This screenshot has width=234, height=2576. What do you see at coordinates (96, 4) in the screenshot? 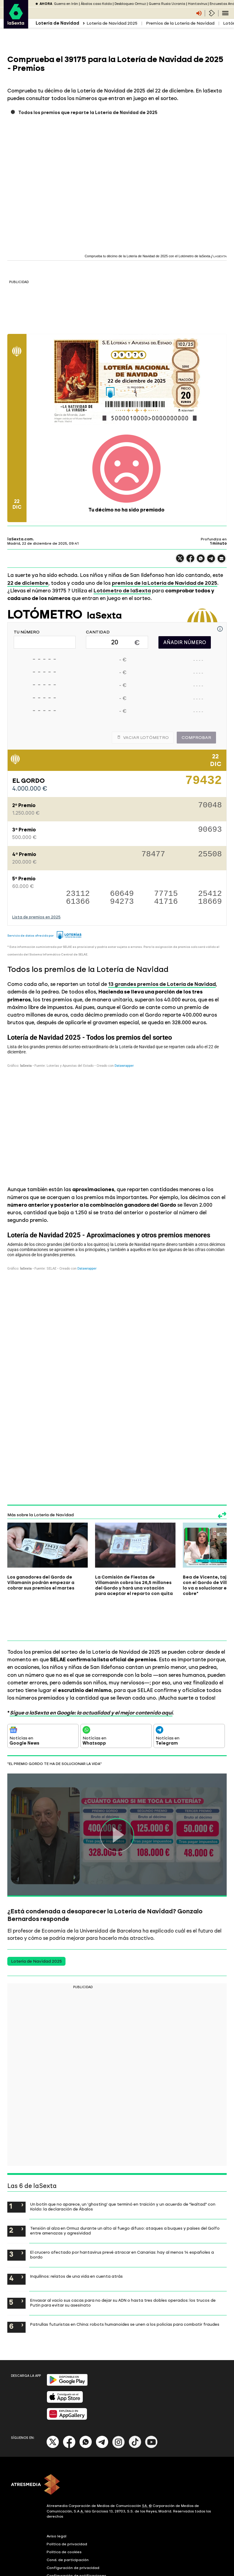
I see `Ábalos caso Koldo` at bounding box center [96, 4].